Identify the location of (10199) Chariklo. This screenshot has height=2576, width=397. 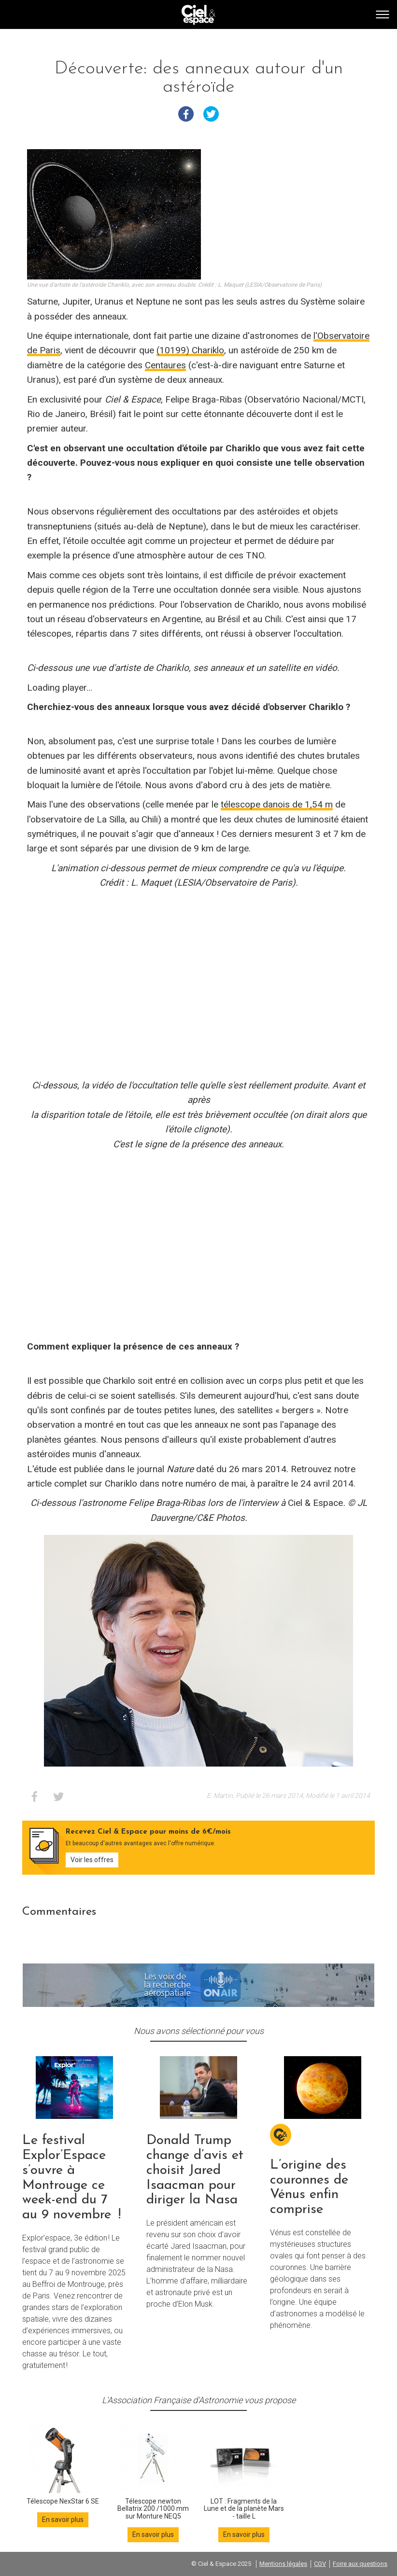
(190, 350).